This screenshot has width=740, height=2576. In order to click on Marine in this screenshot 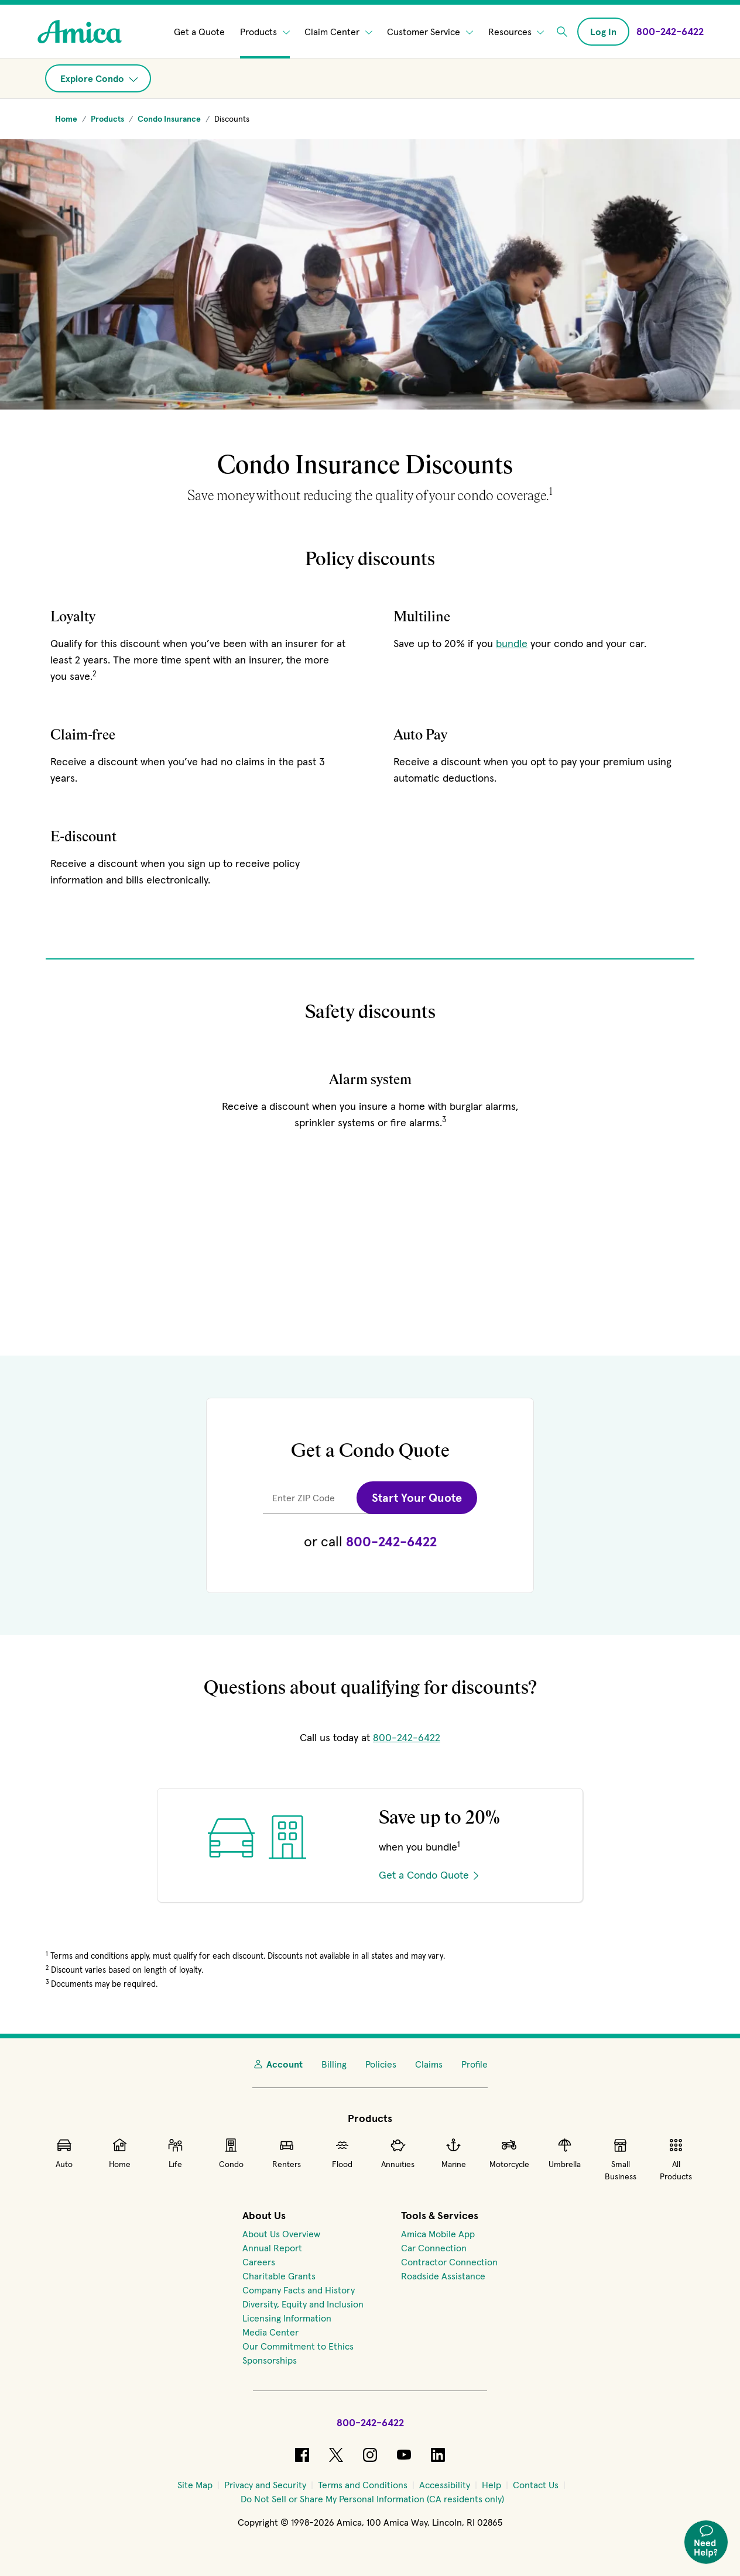, I will do `click(453, 2153)`.